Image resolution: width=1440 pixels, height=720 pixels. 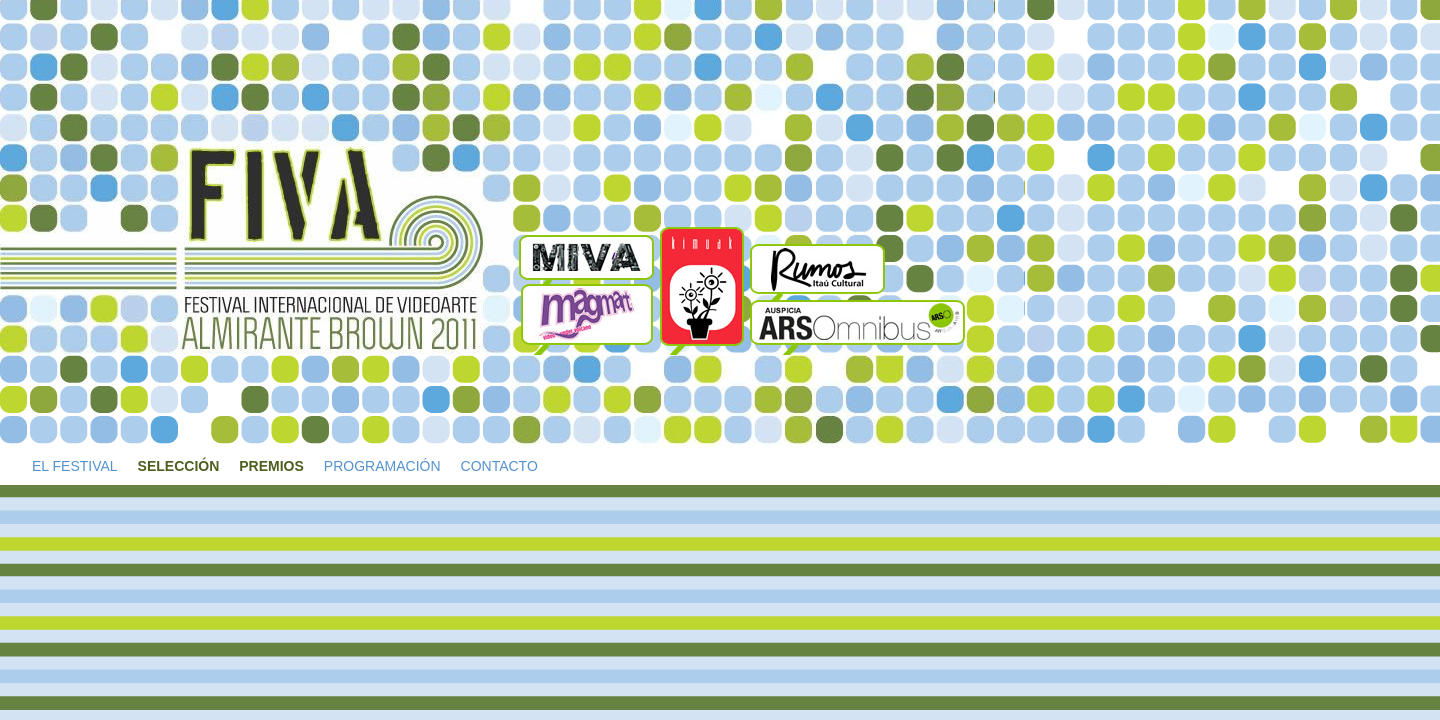 What do you see at coordinates (75, 466) in the screenshot?
I see `EL FESTIVAL` at bounding box center [75, 466].